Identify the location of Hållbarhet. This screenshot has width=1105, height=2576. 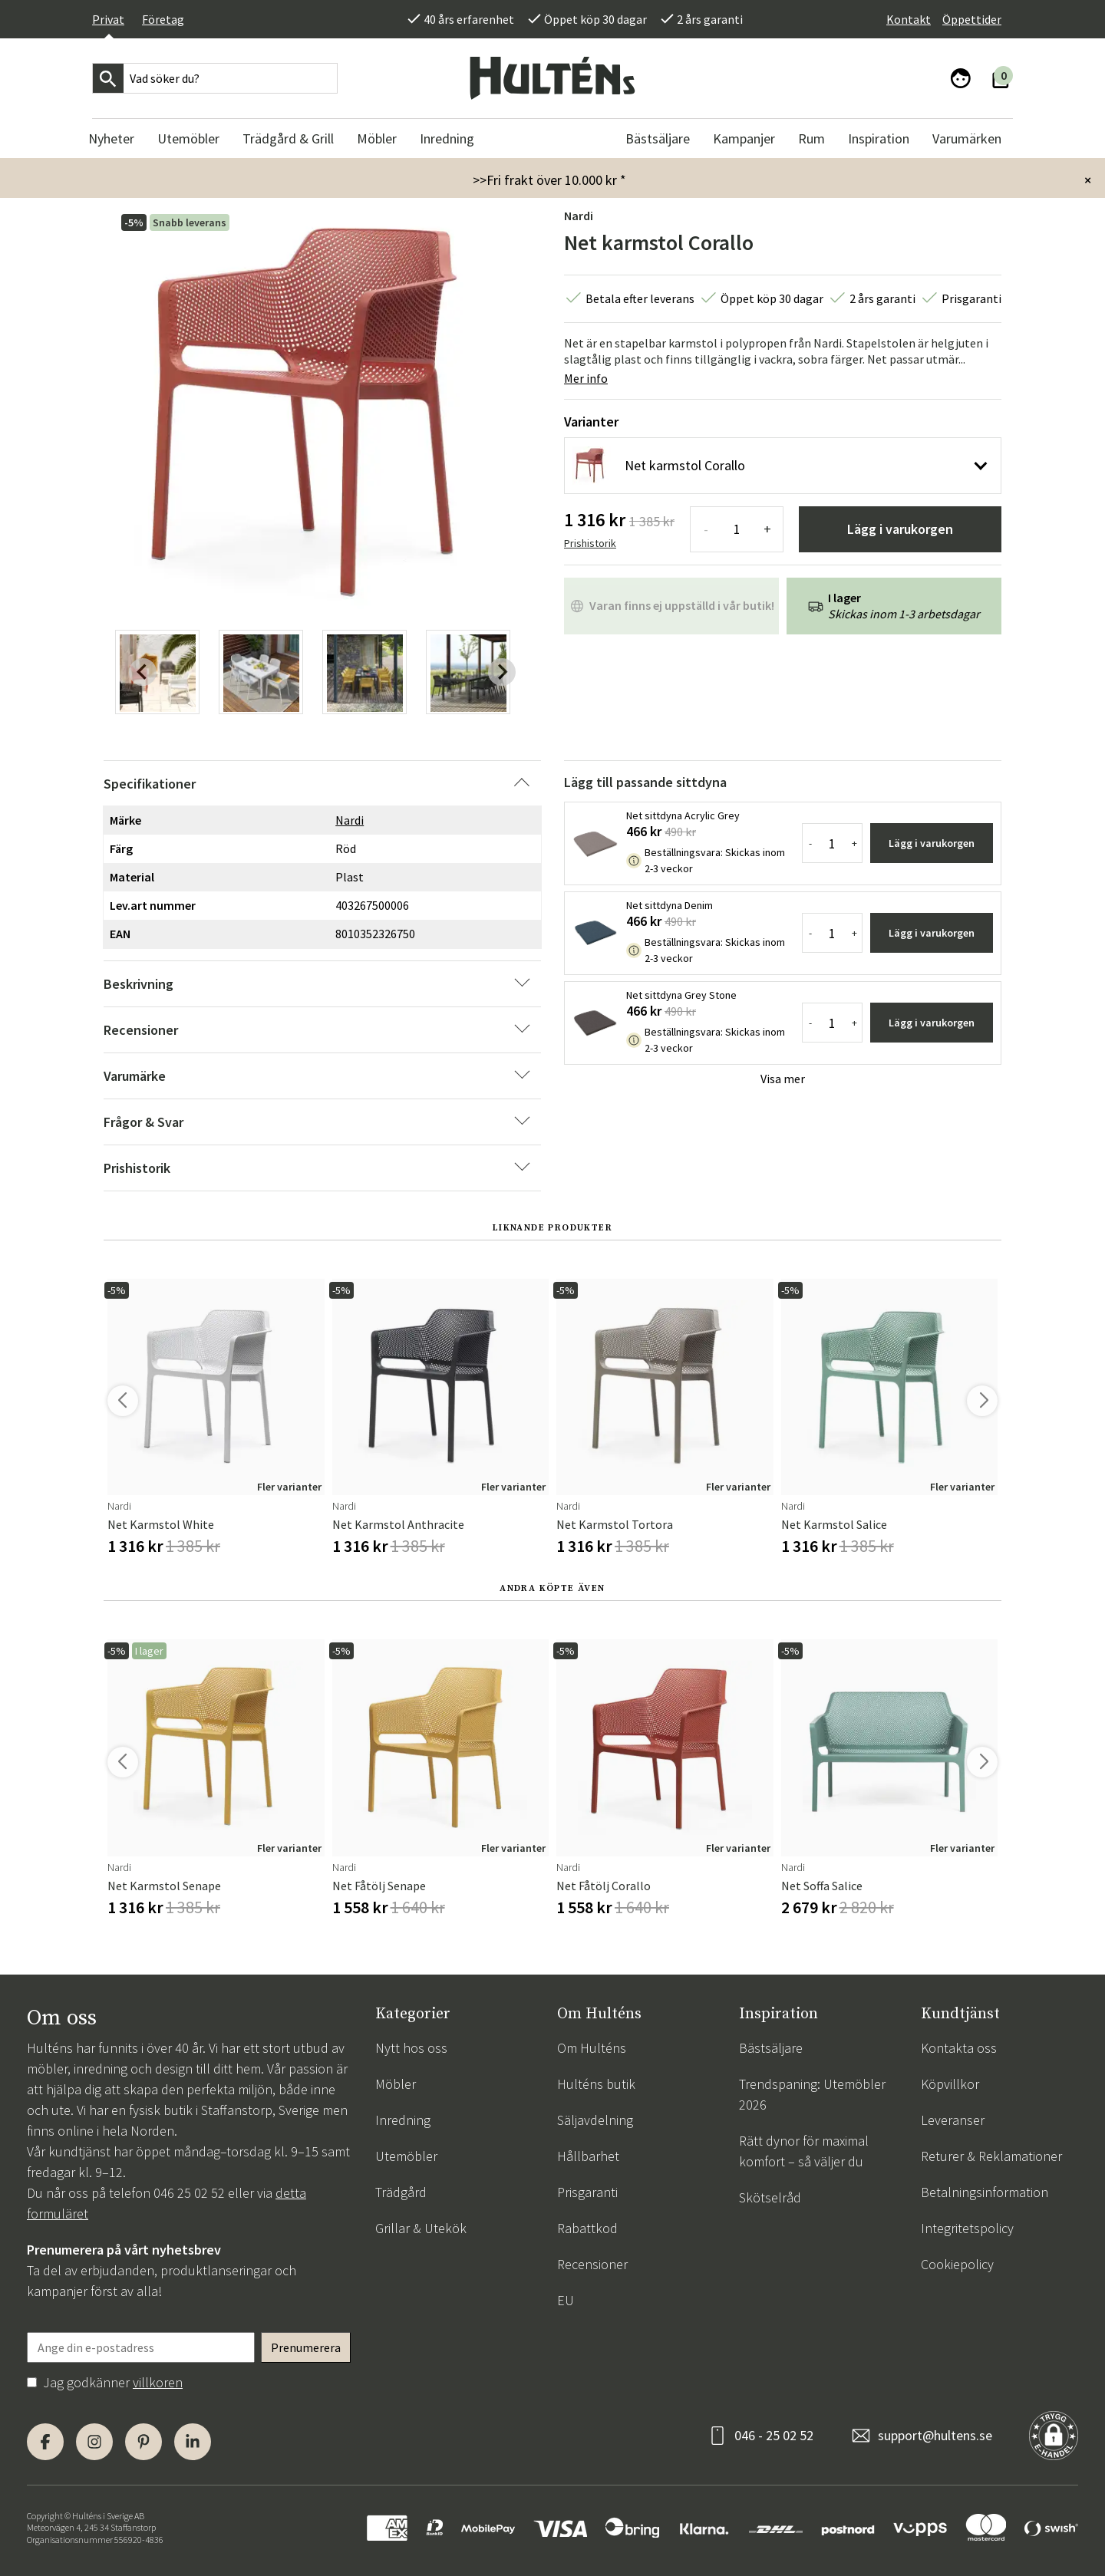
(588, 2156).